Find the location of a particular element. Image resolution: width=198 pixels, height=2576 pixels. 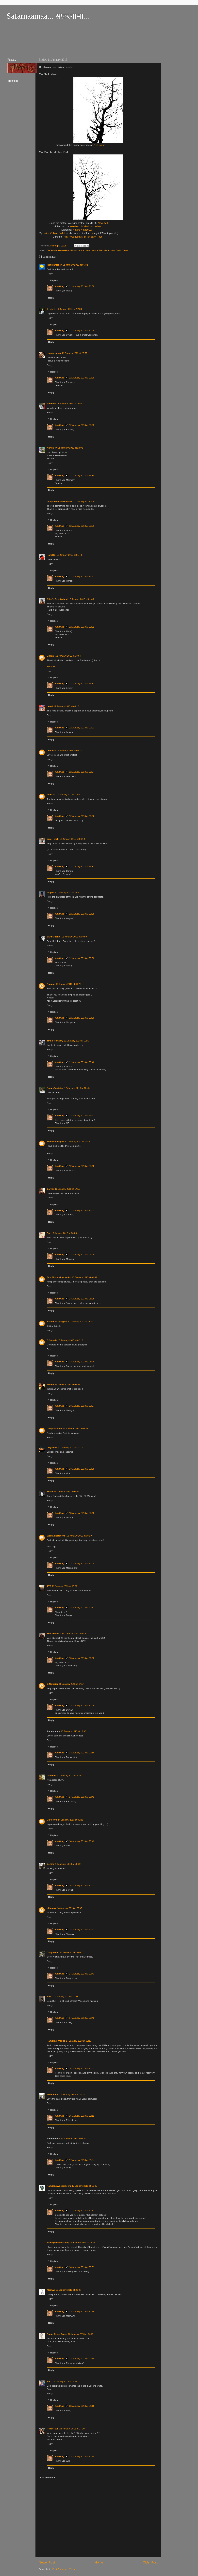

17 January 2013 at 12:02 is located at coordinates (84, 2186).